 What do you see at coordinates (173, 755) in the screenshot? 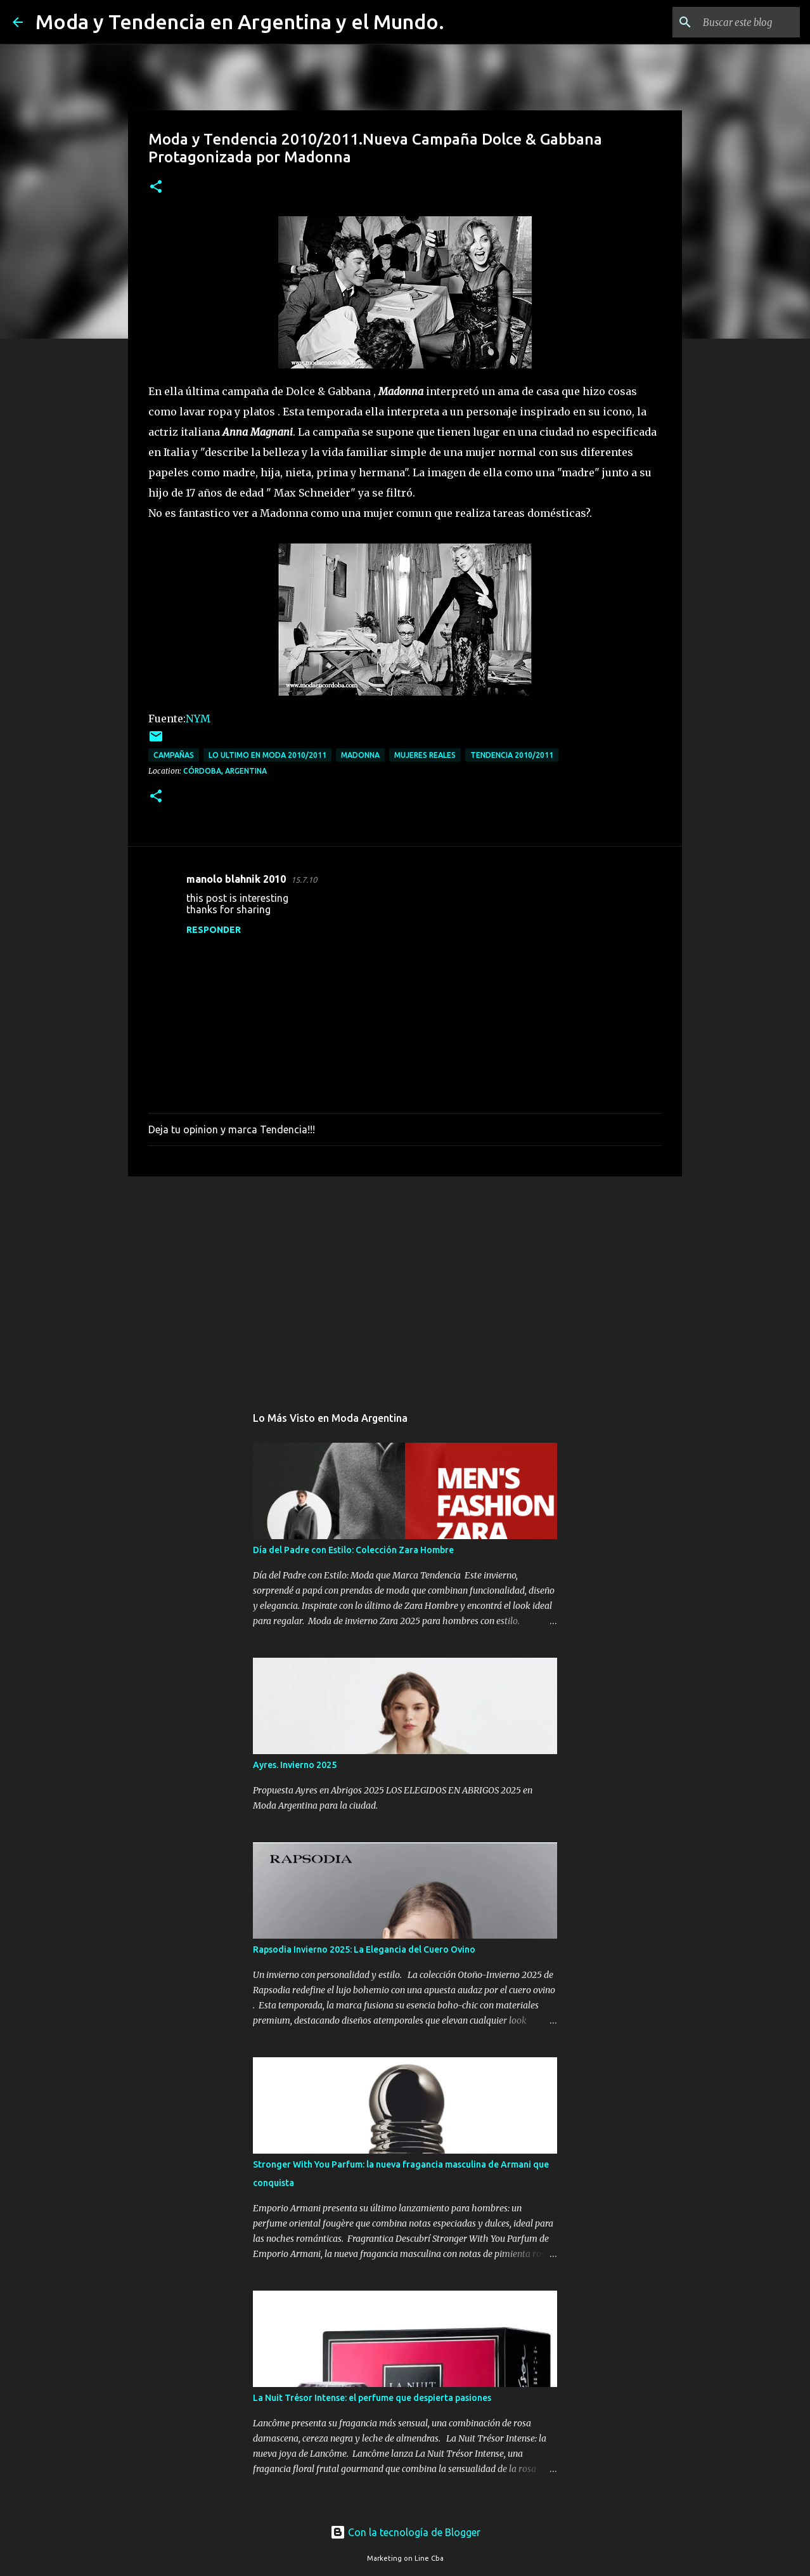
I see `campañas` at bounding box center [173, 755].